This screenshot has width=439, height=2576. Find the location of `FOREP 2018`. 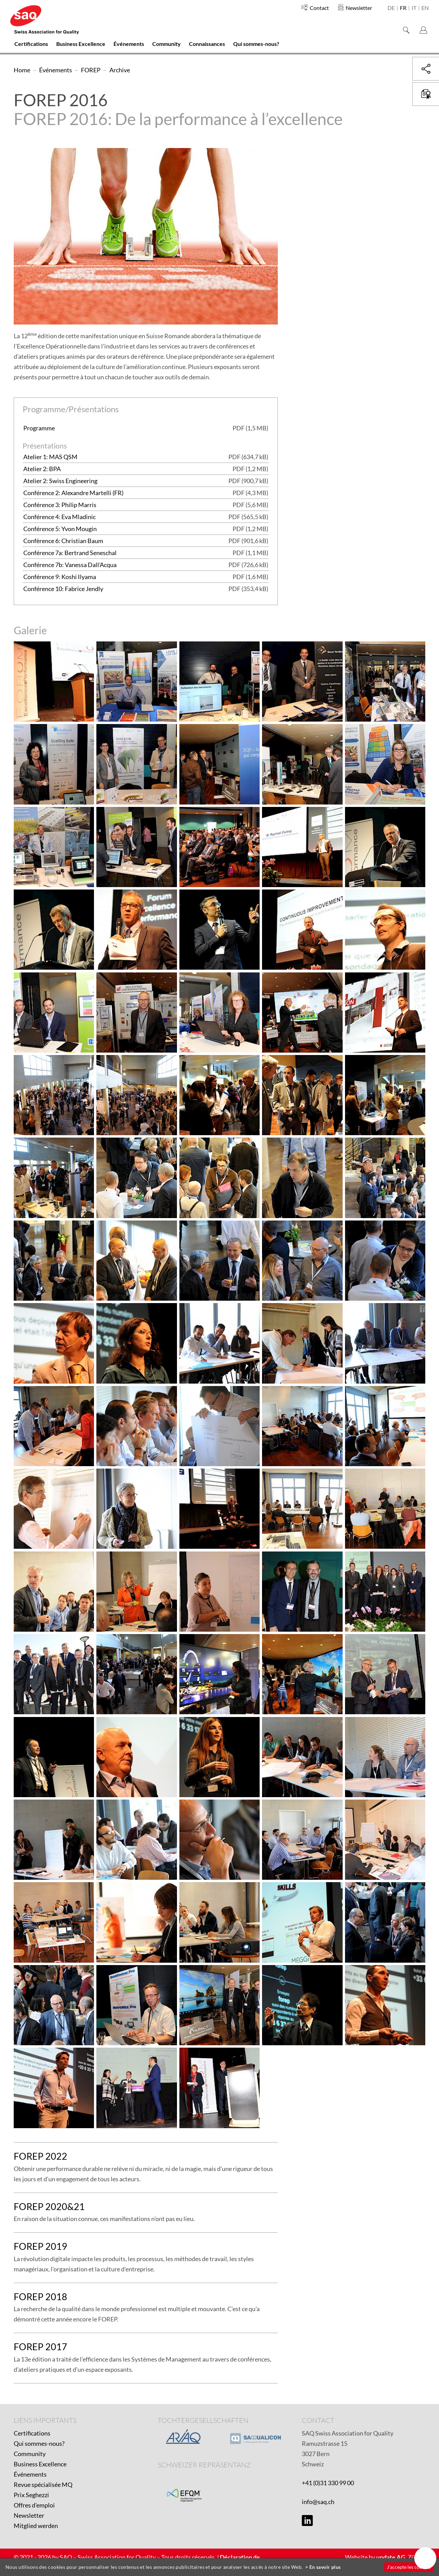

FOREP 2018 is located at coordinates (40, 2296).